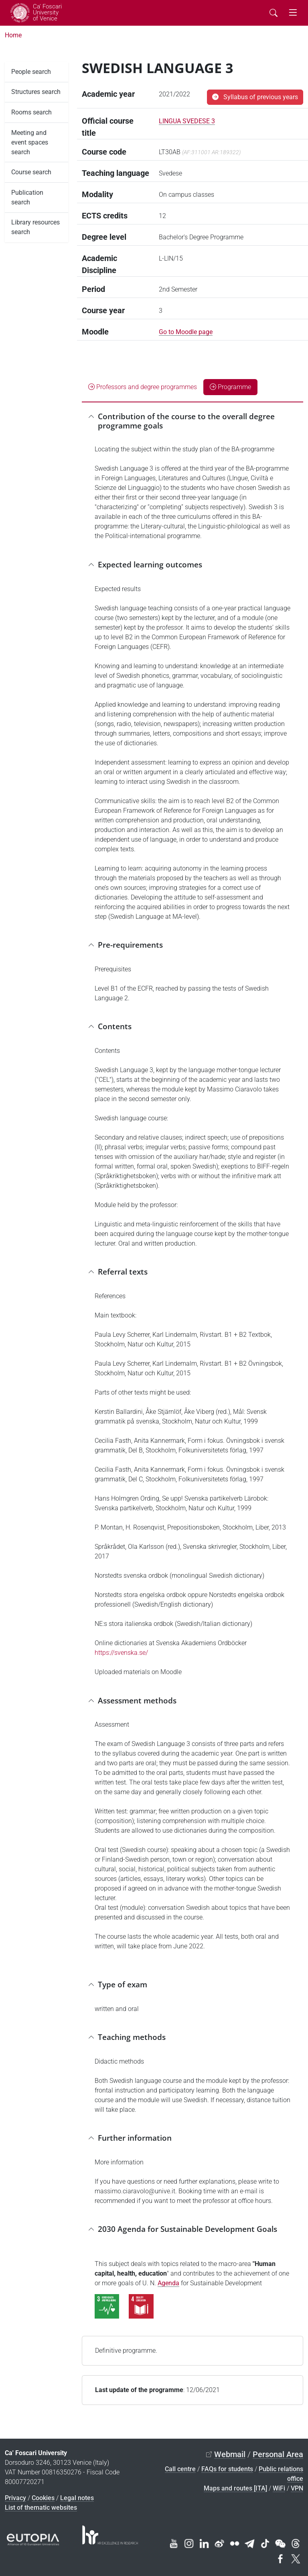 This screenshot has height=2576, width=308. What do you see at coordinates (255, 97) in the screenshot?
I see `Syllabus of previous years` at bounding box center [255, 97].